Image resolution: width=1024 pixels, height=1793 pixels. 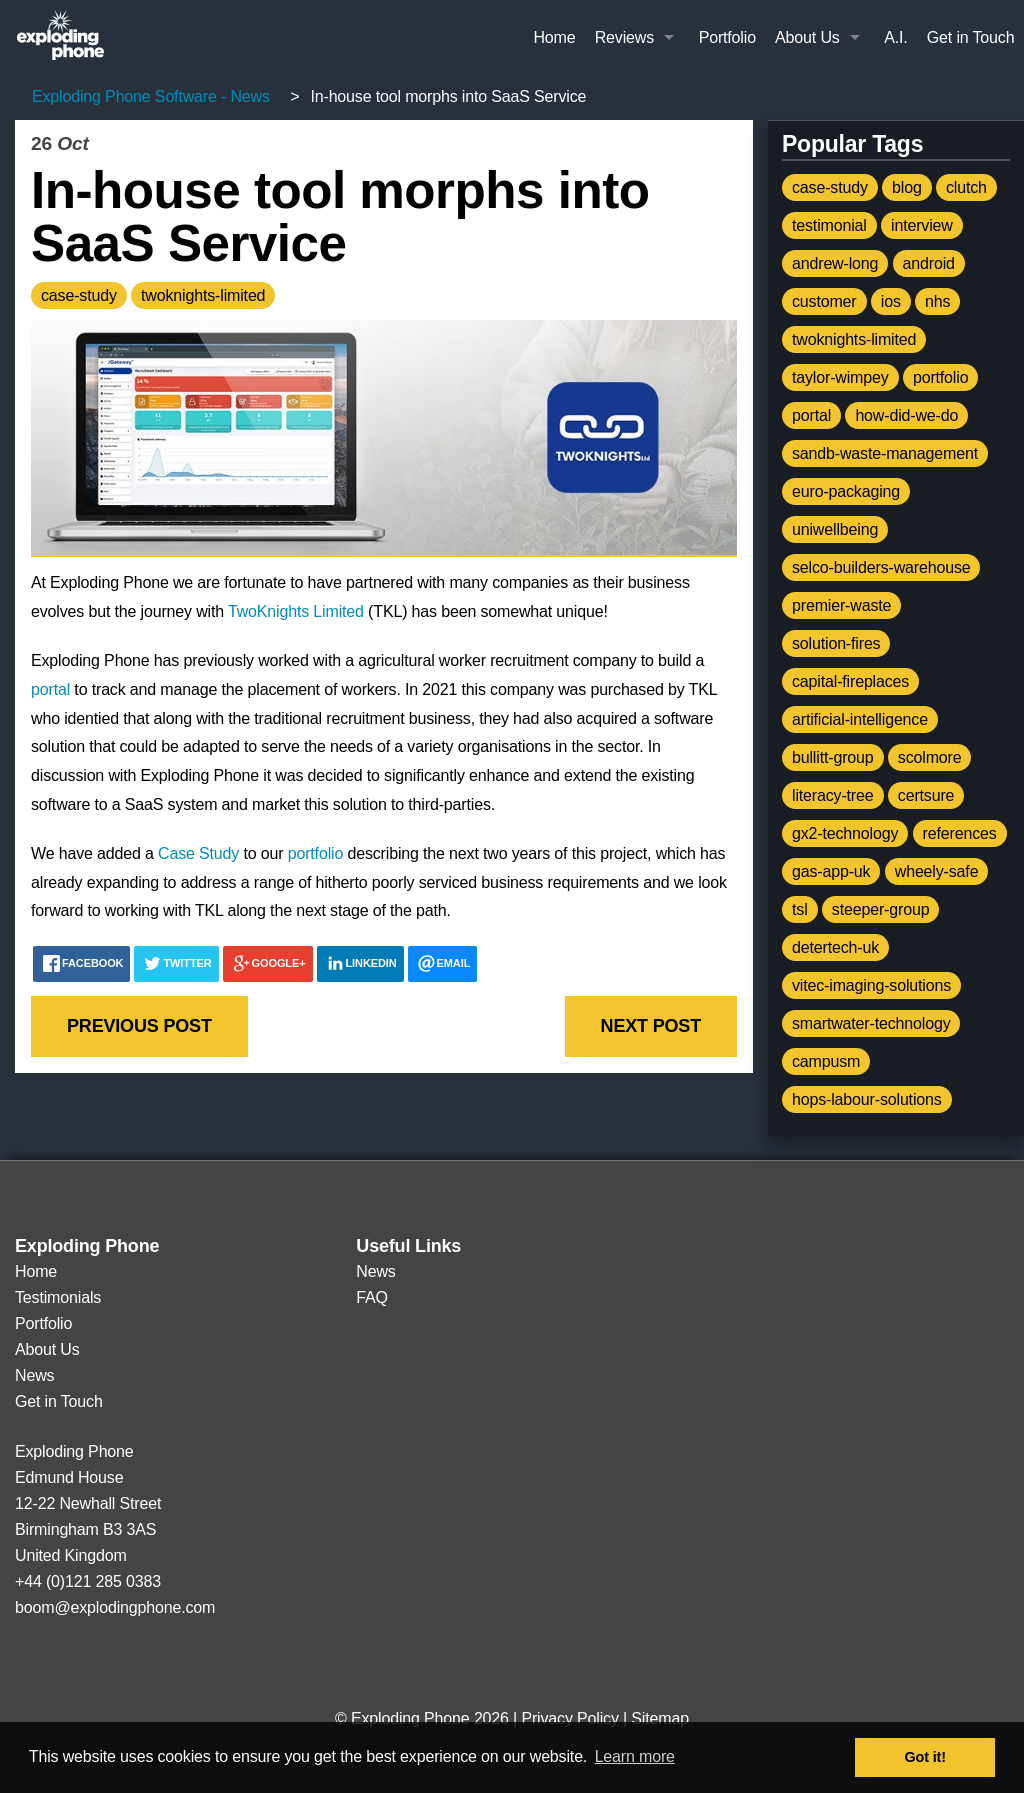 I want to click on boom@explodingphone.com, so click(x=115, y=1607).